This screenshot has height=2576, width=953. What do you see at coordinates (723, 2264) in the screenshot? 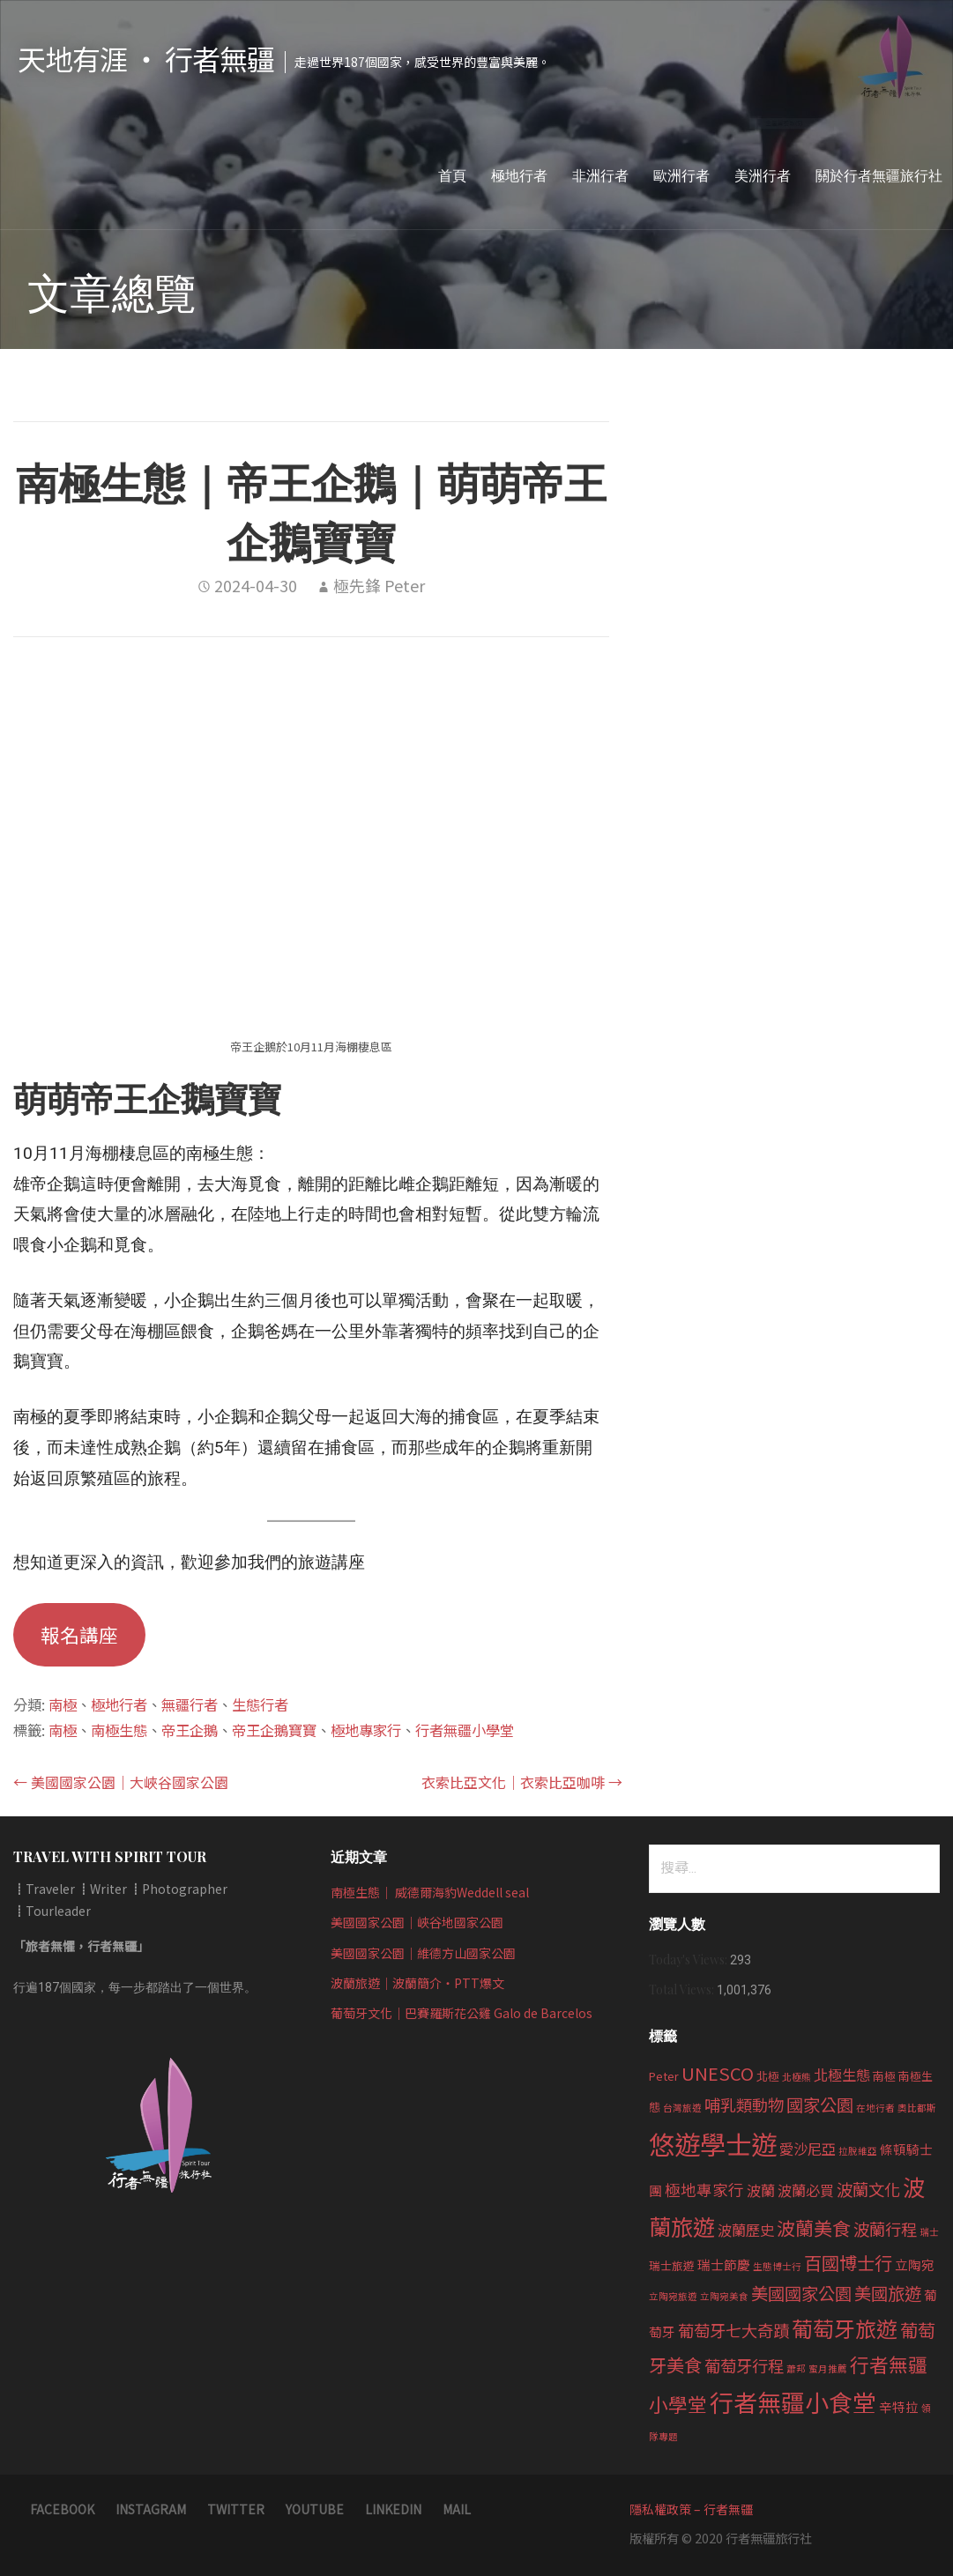
I see `瑞士節慶 [瑞士節慶 (4 個項目)]` at bounding box center [723, 2264].